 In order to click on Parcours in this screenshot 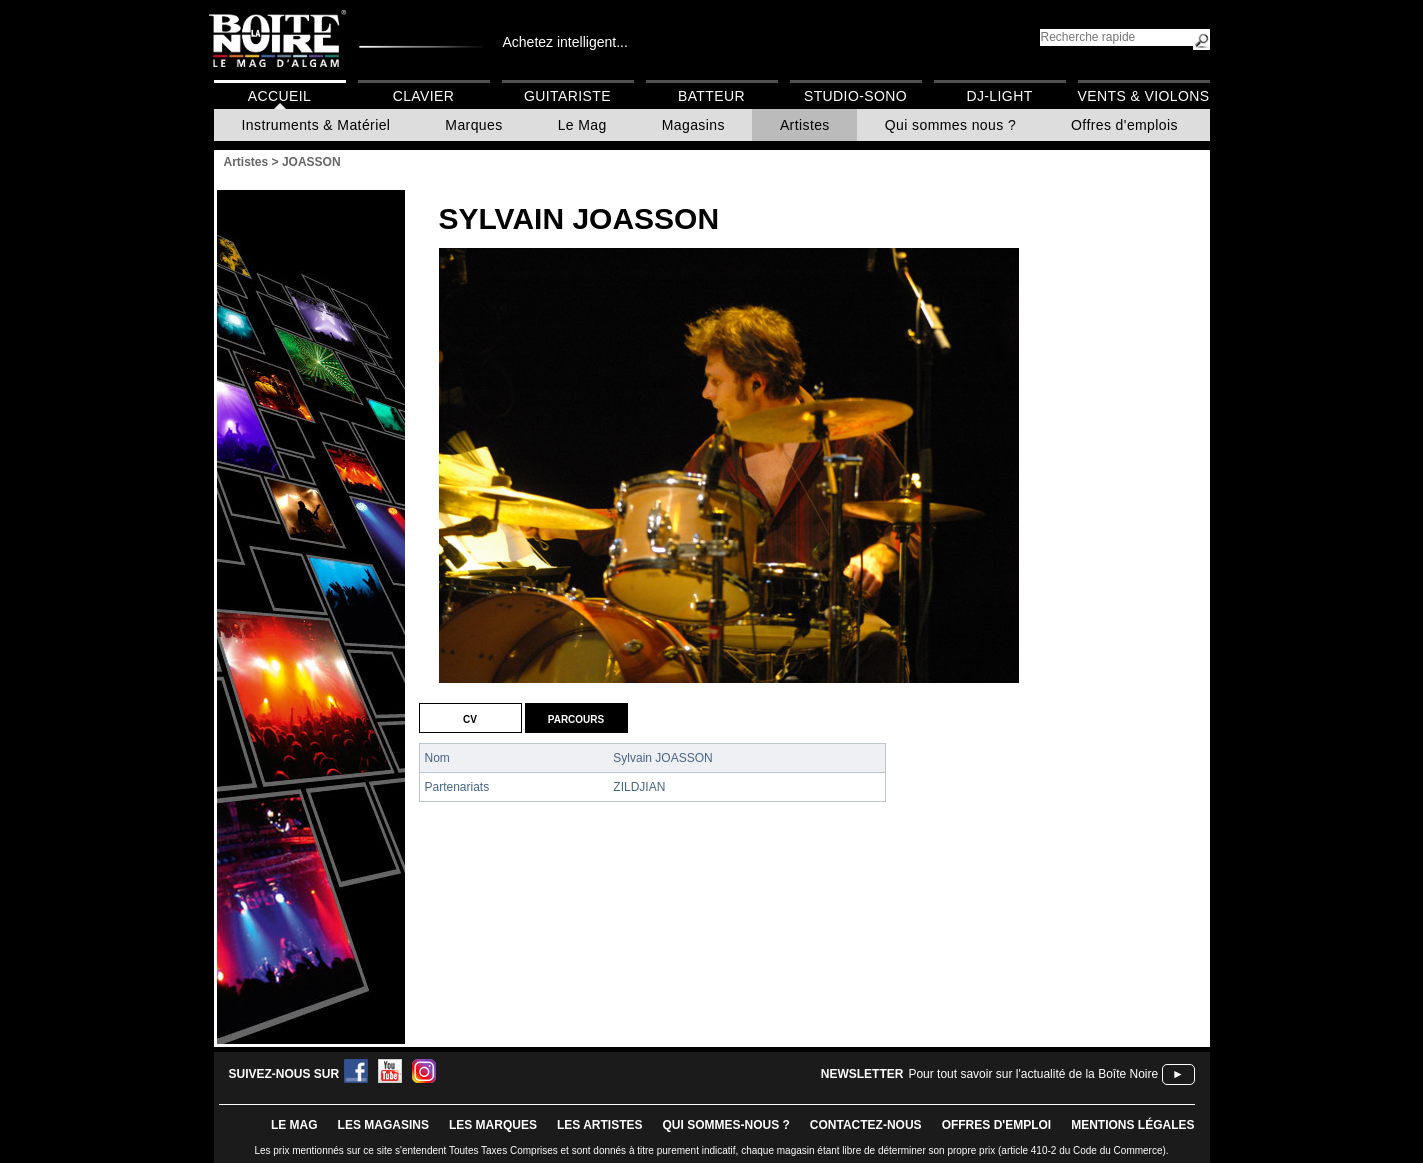, I will do `click(576, 718)`.